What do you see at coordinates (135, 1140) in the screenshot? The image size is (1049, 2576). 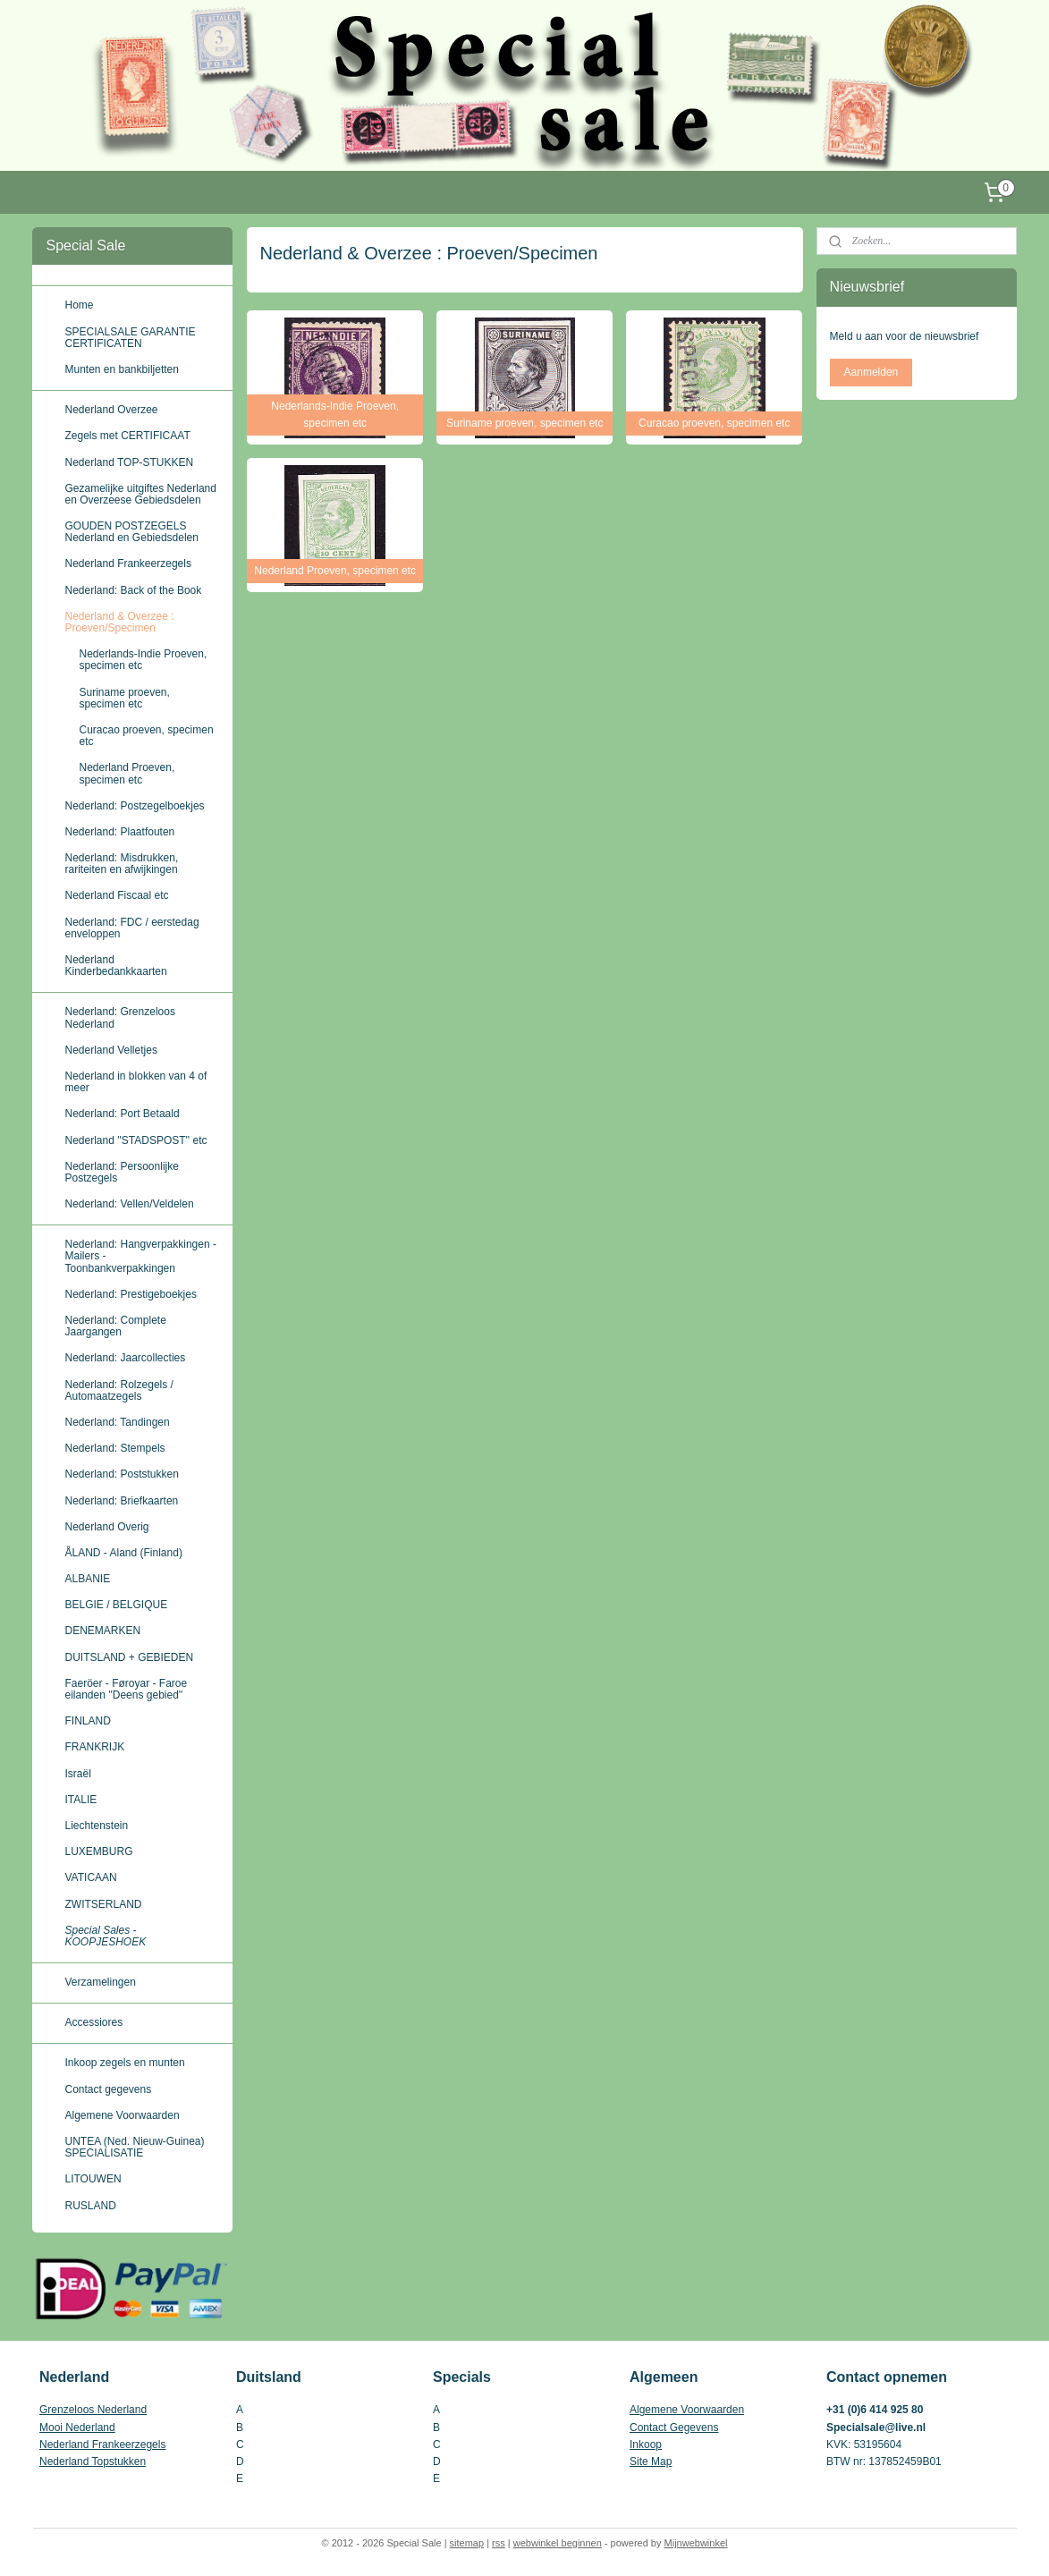 I see `Nederland ''STADSPOST'' etc` at bounding box center [135, 1140].